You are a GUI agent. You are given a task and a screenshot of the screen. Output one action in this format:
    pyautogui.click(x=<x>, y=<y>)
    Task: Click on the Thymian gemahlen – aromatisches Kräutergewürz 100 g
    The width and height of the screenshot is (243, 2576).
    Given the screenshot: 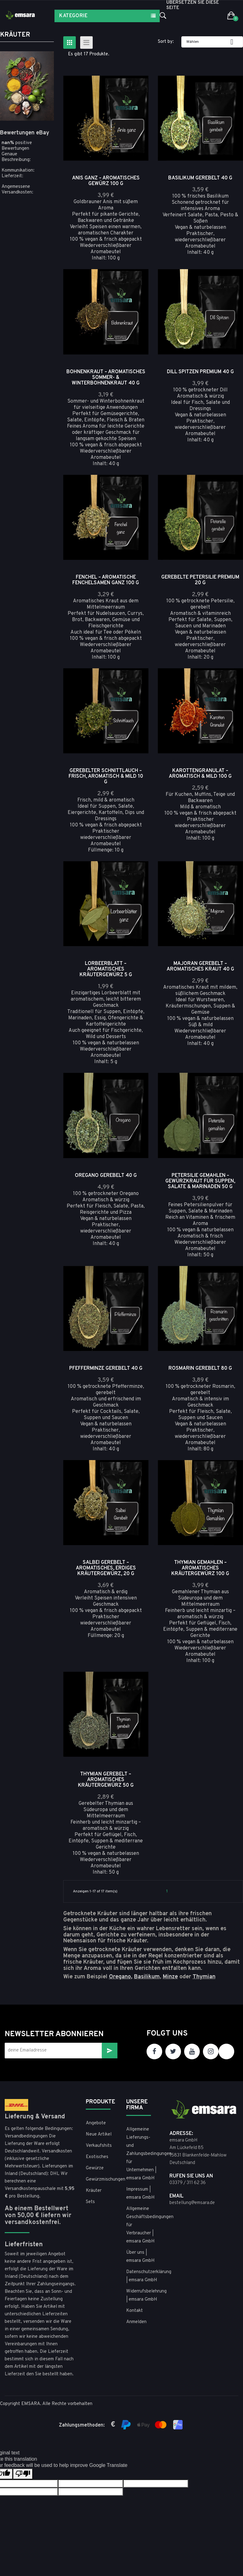 What is the action you would take?
    pyautogui.click(x=200, y=1568)
    